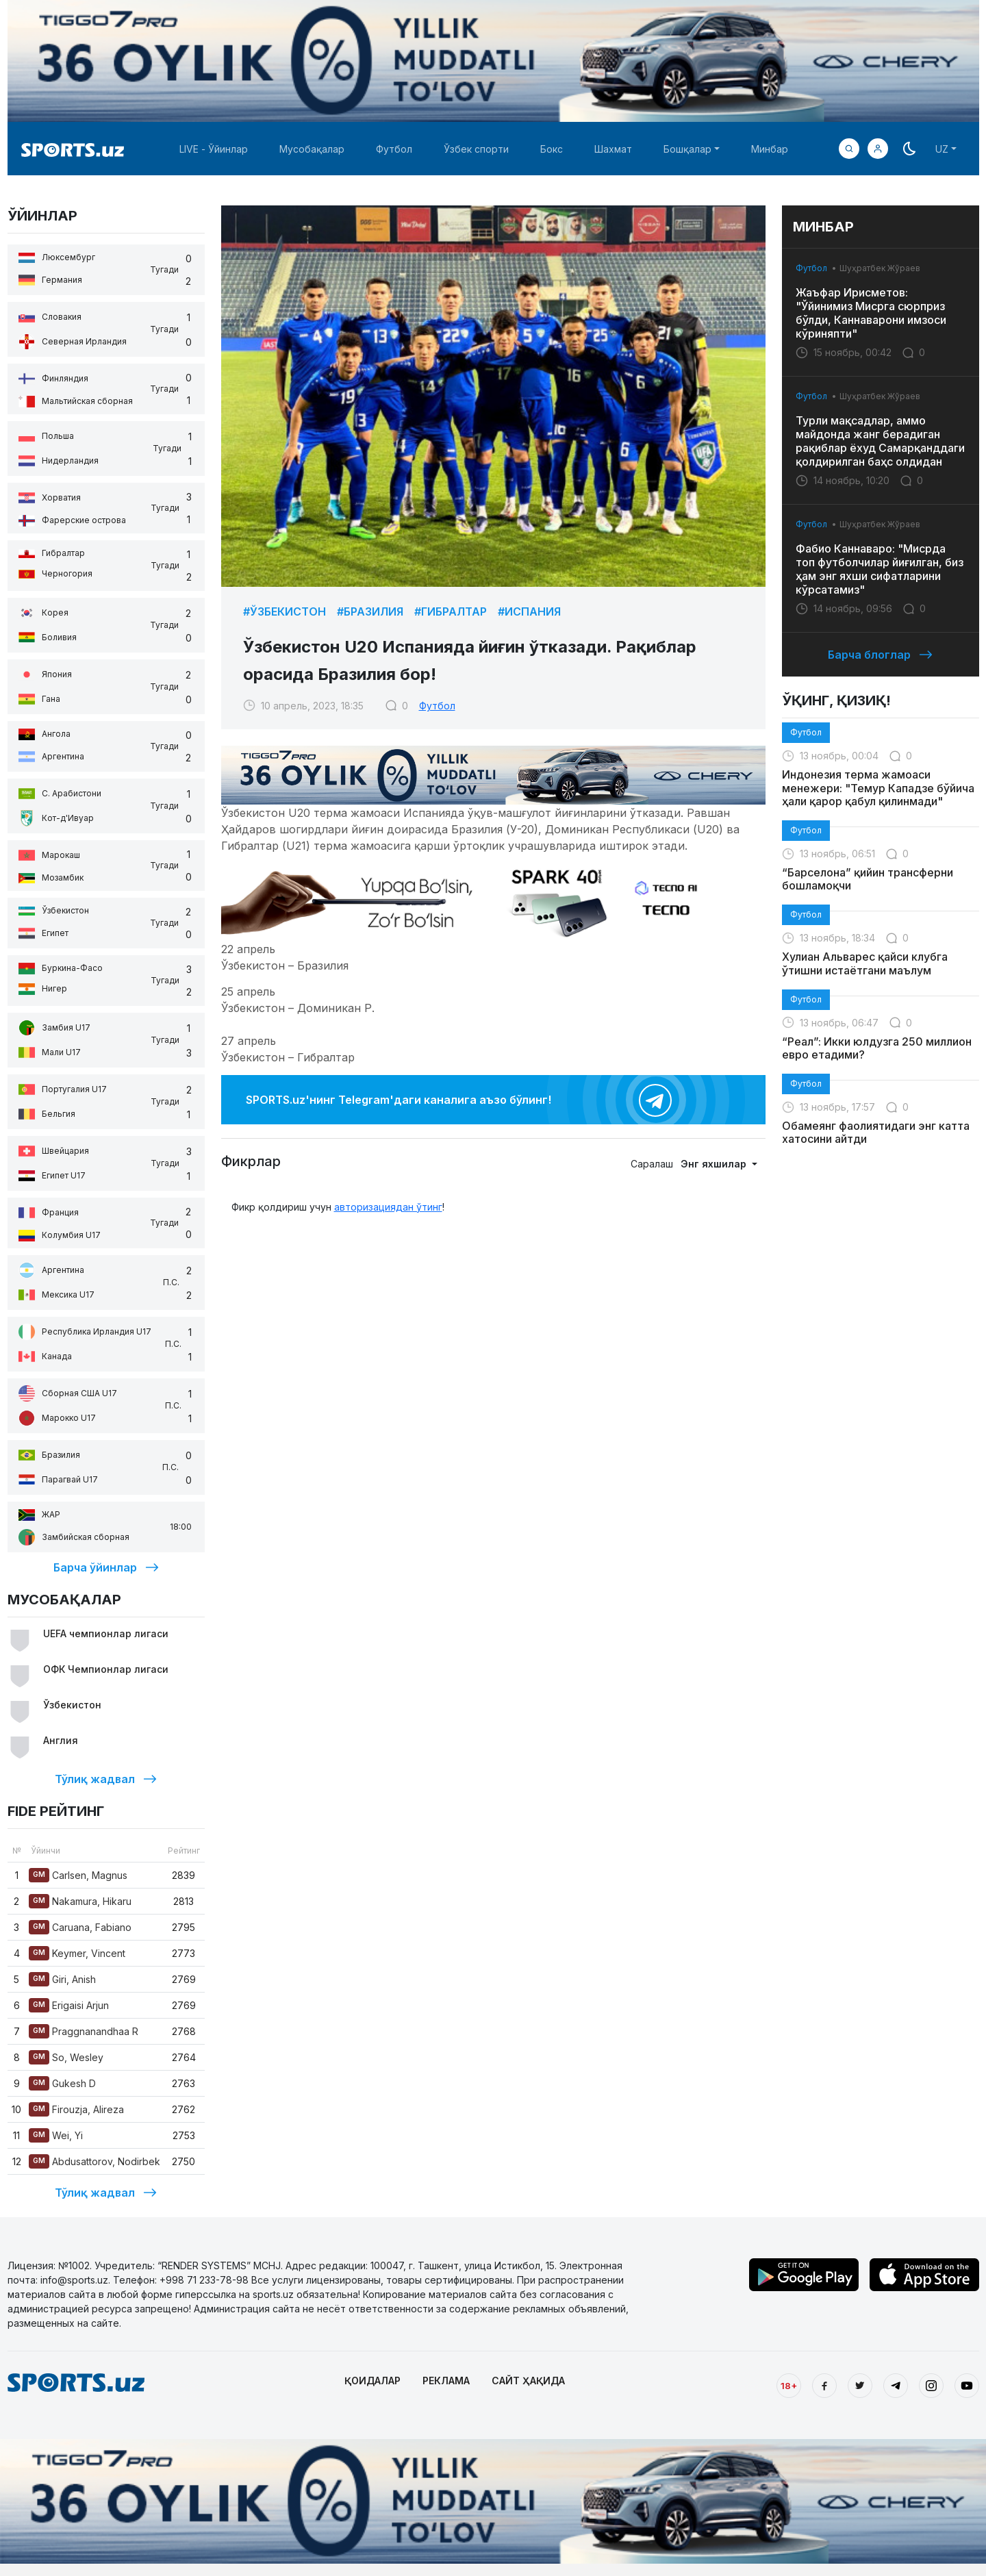 The image size is (986, 2576). What do you see at coordinates (284, 611) in the screenshot?
I see `#Ўзбекистон` at bounding box center [284, 611].